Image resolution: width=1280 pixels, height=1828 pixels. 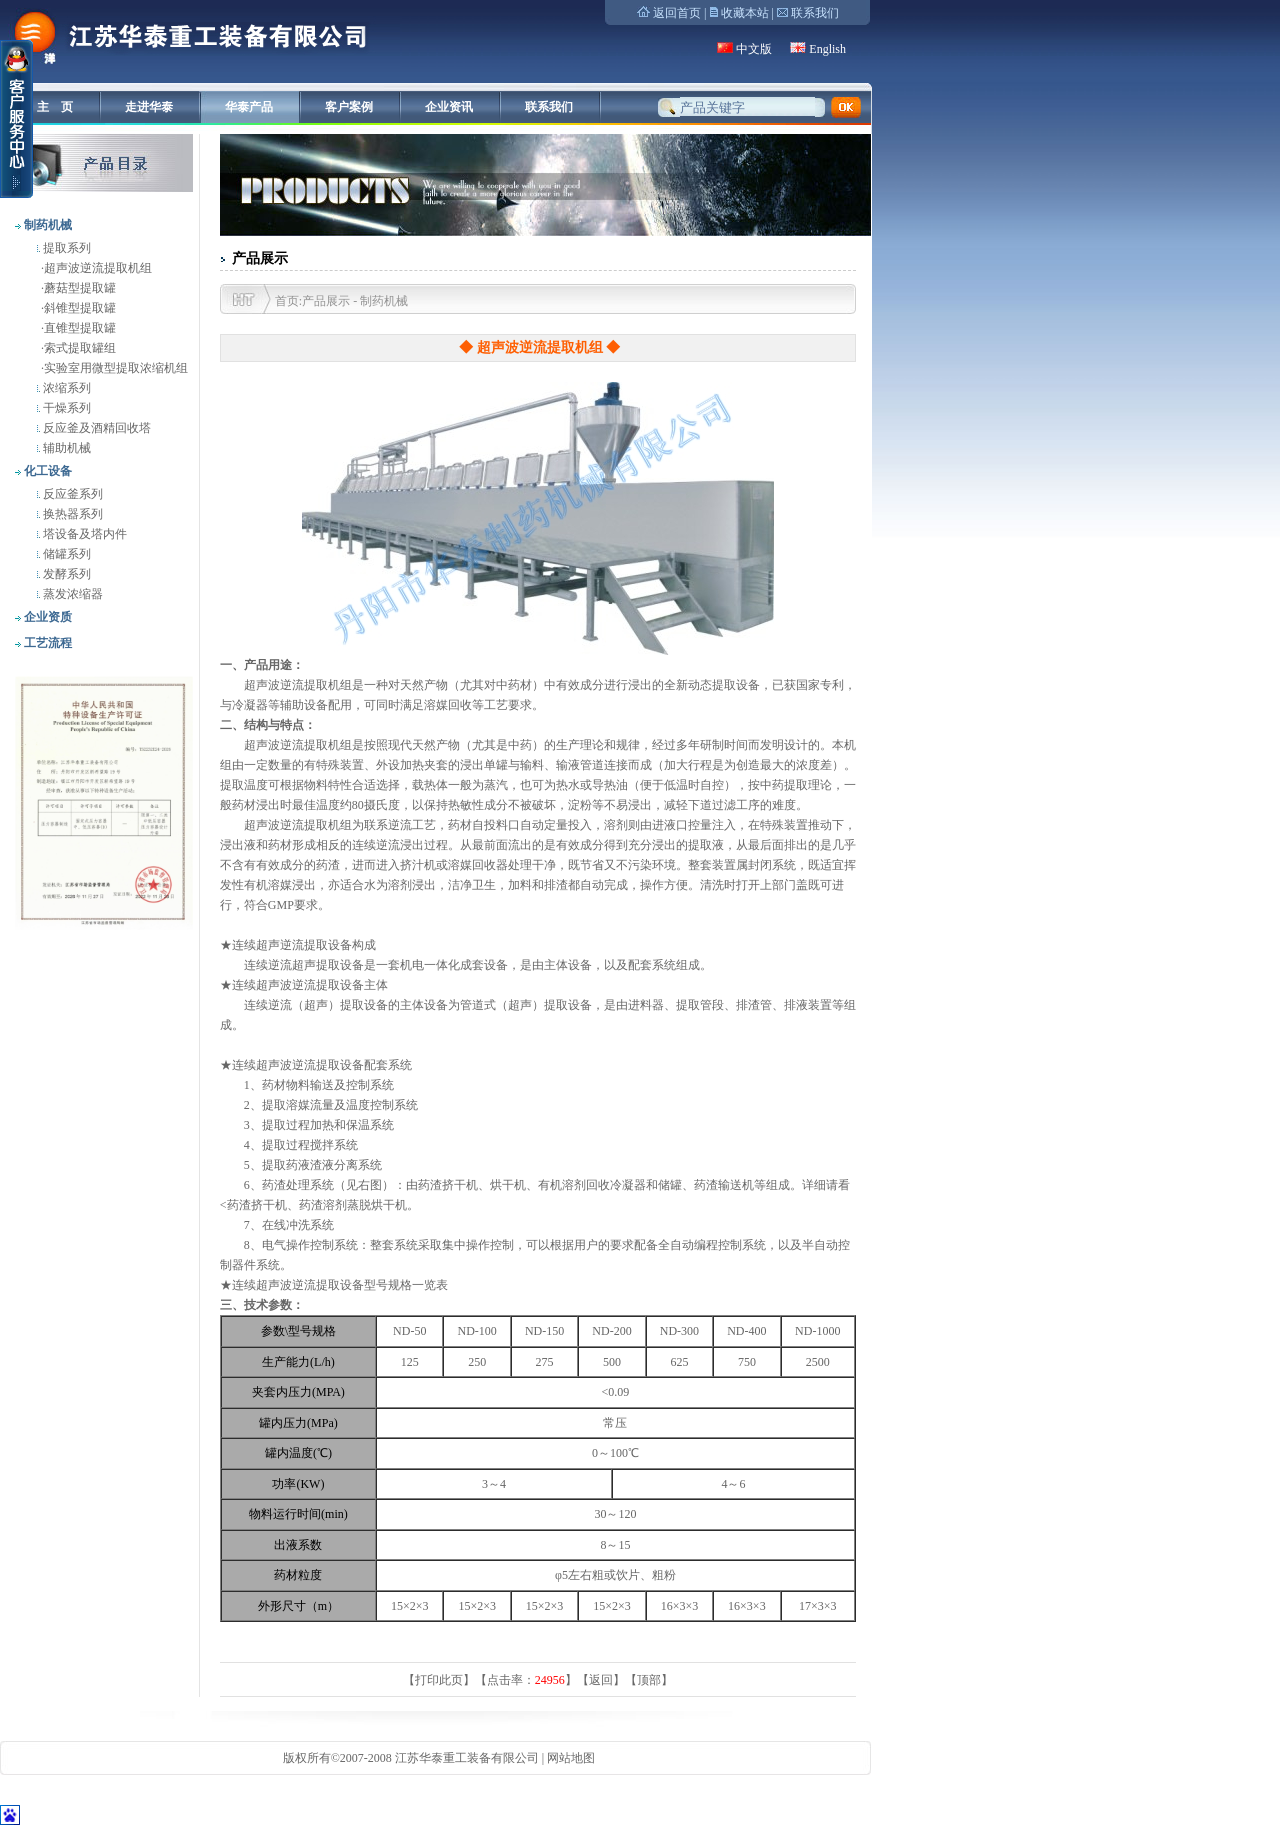 What do you see at coordinates (46, 643) in the screenshot?
I see `工艺流程` at bounding box center [46, 643].